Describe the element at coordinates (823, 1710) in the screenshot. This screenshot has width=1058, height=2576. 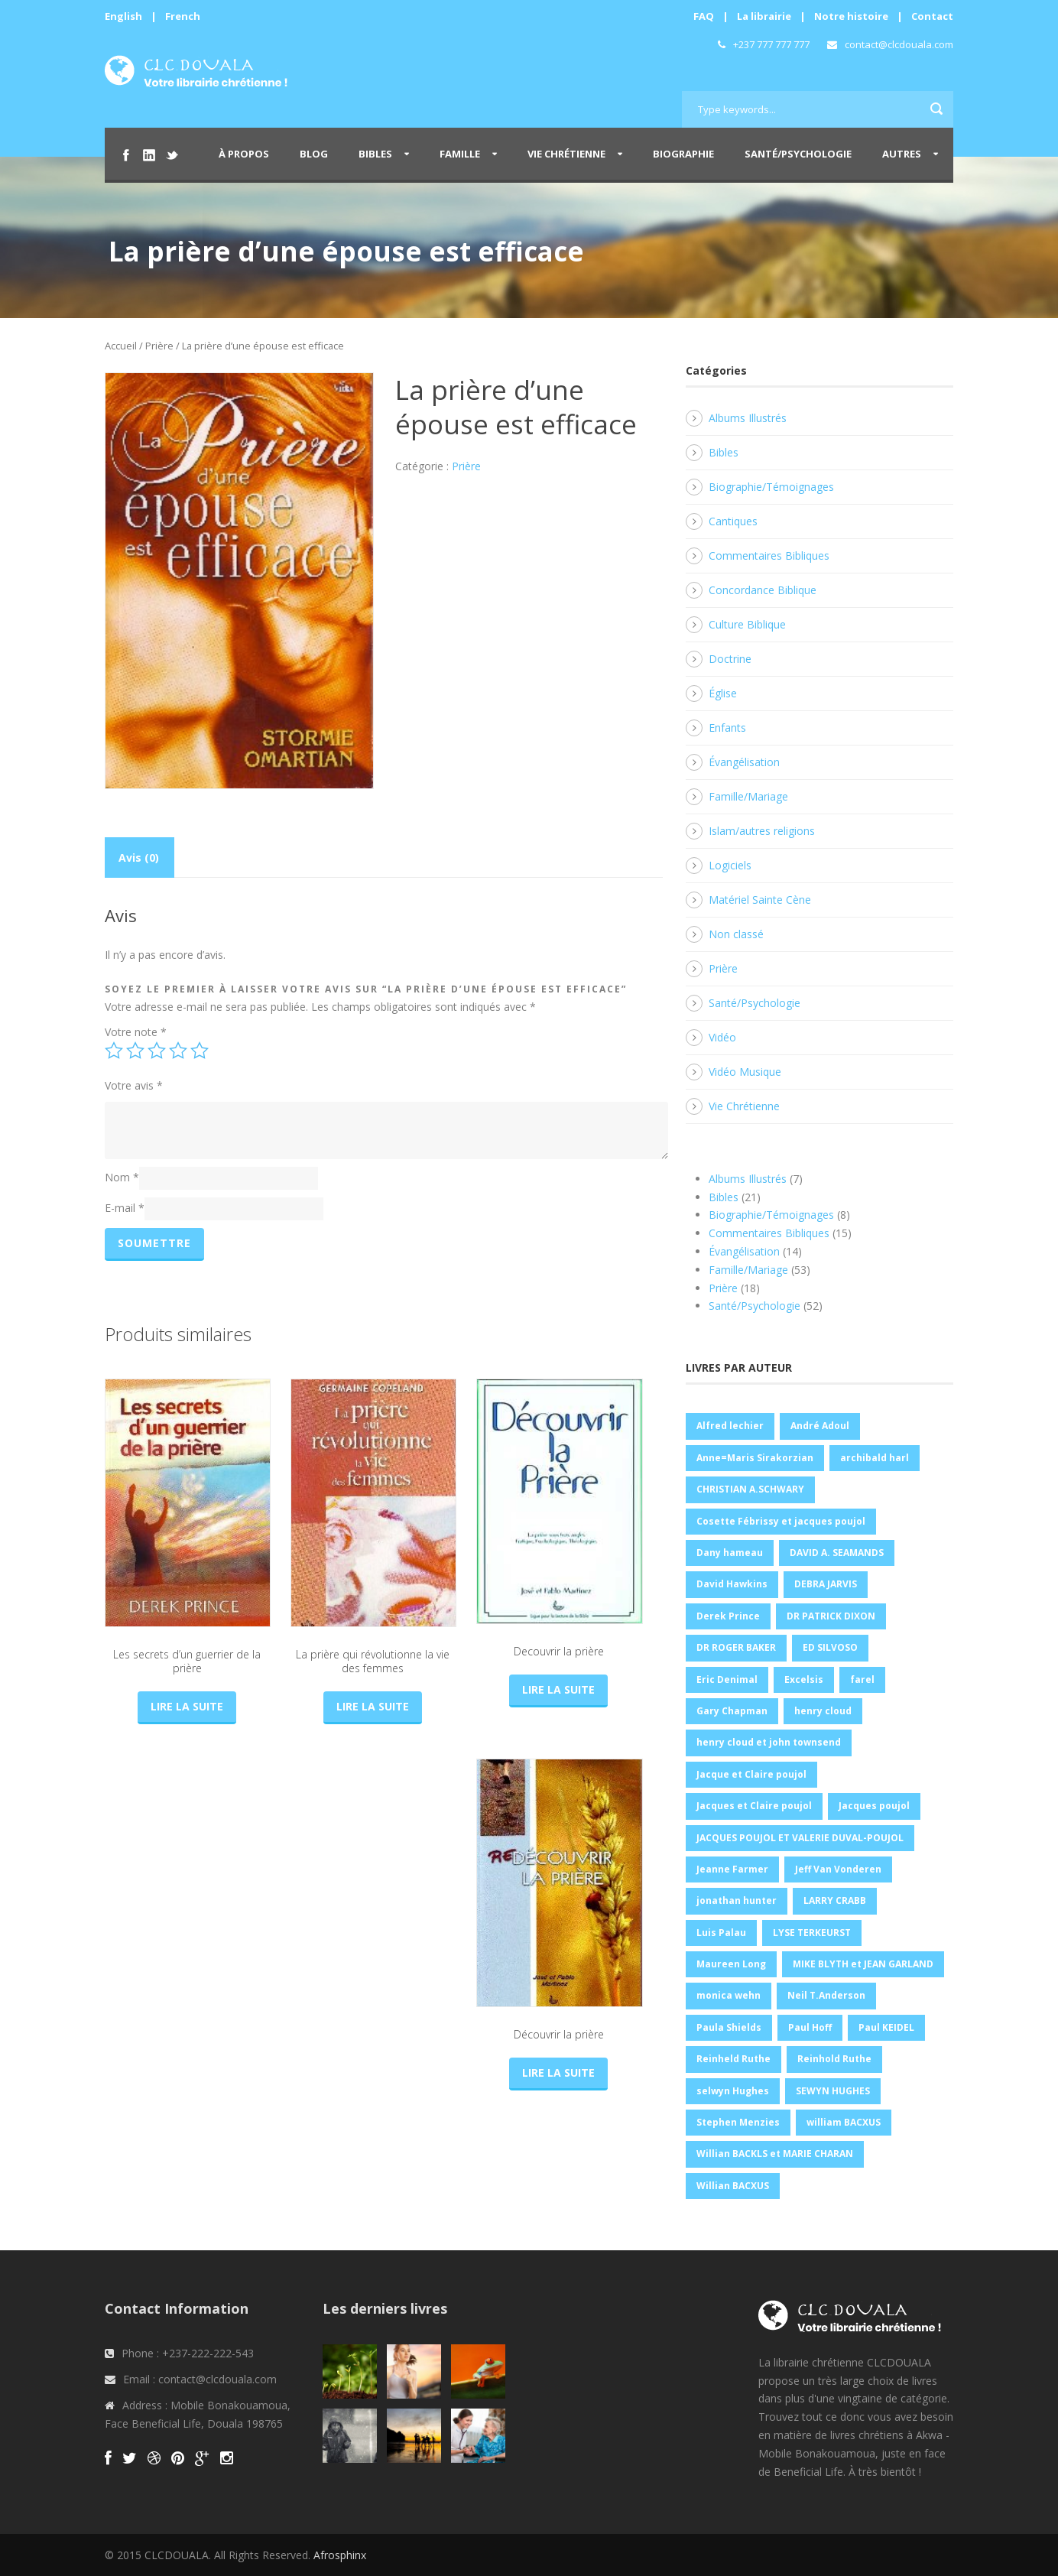
I see `henry cloud [henry cloud (1 produit)]` at that location.